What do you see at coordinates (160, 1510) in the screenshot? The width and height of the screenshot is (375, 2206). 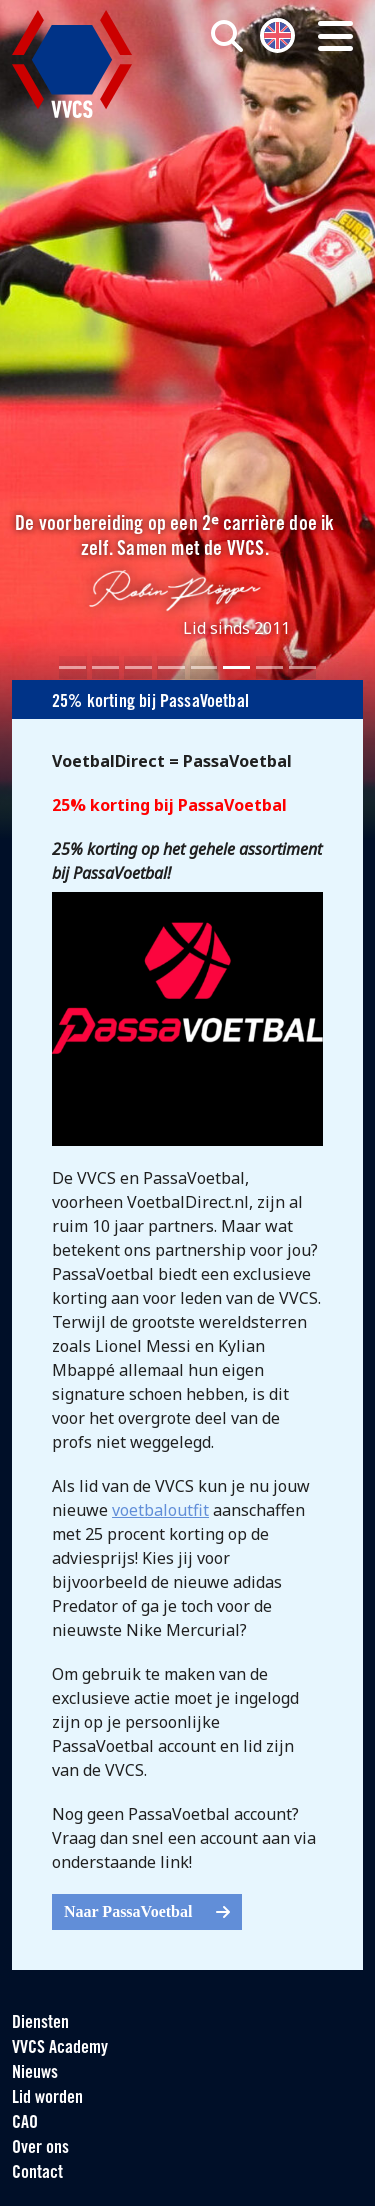 I see `voetbaloutfit` at bounding box center [160, 1510].